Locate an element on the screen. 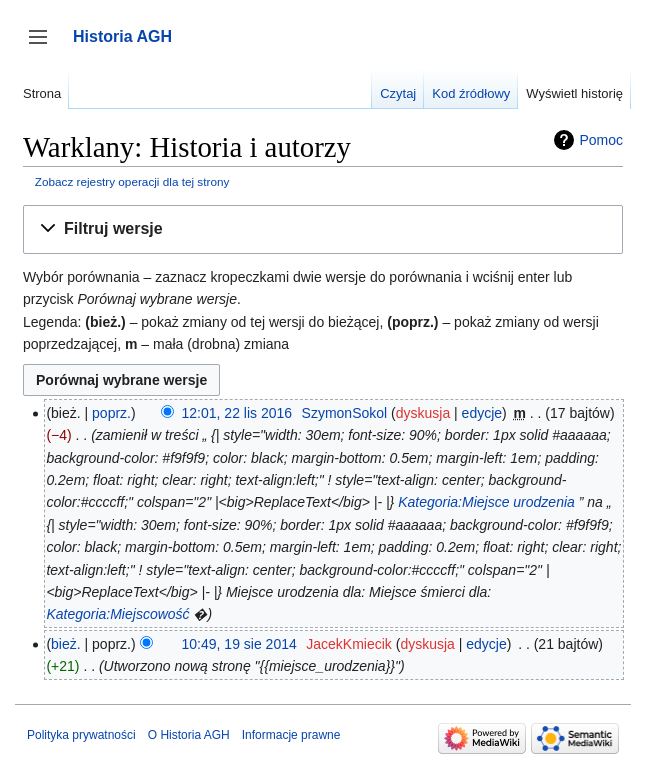 The width and height of the screenshot is (646, 768). Pomoc is located at coordinates (601, 140).